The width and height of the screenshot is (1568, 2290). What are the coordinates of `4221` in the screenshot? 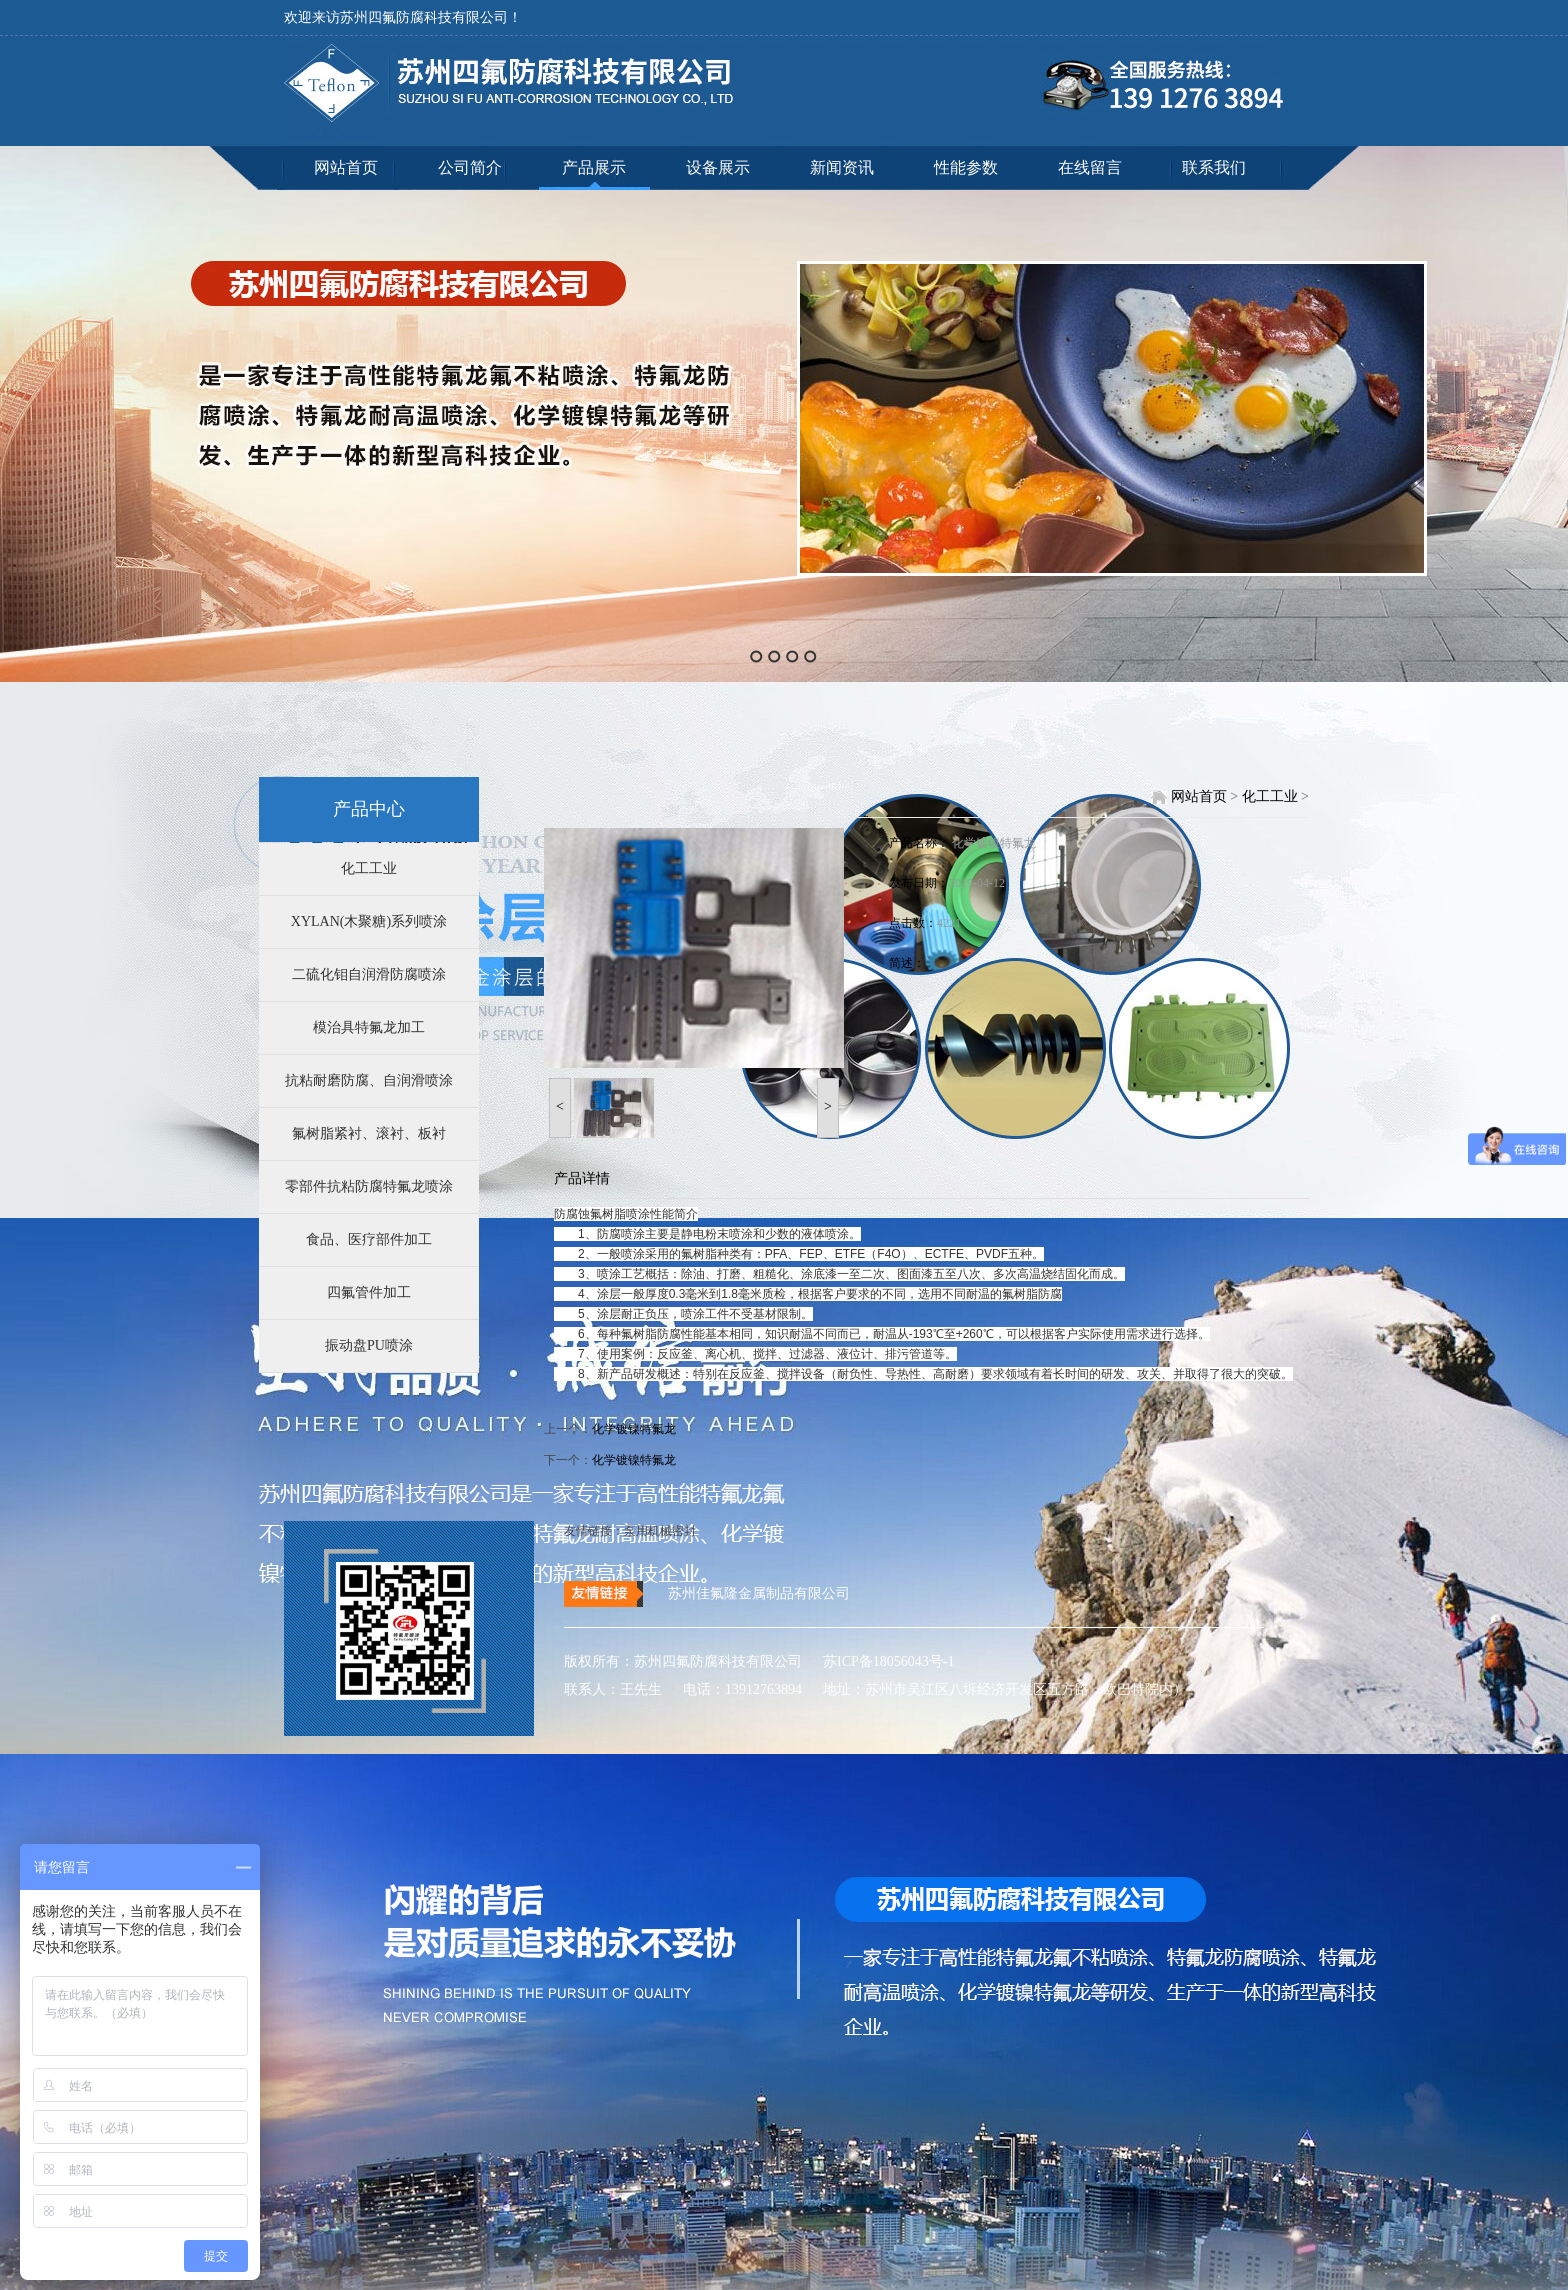 It's located at (949, 923).